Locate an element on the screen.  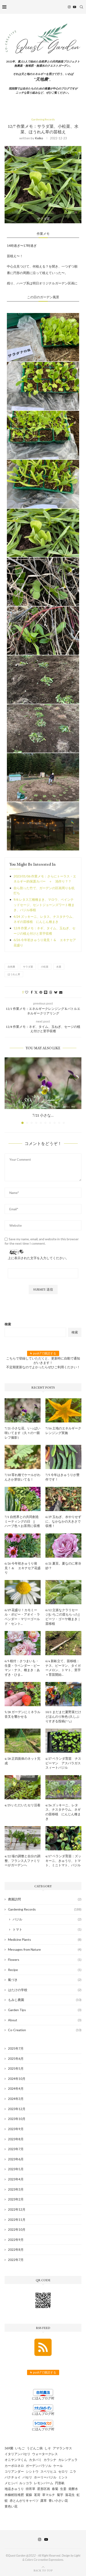
7/16 土地のエネルギークレンジング実施 is located at coordinates (63, 1430).